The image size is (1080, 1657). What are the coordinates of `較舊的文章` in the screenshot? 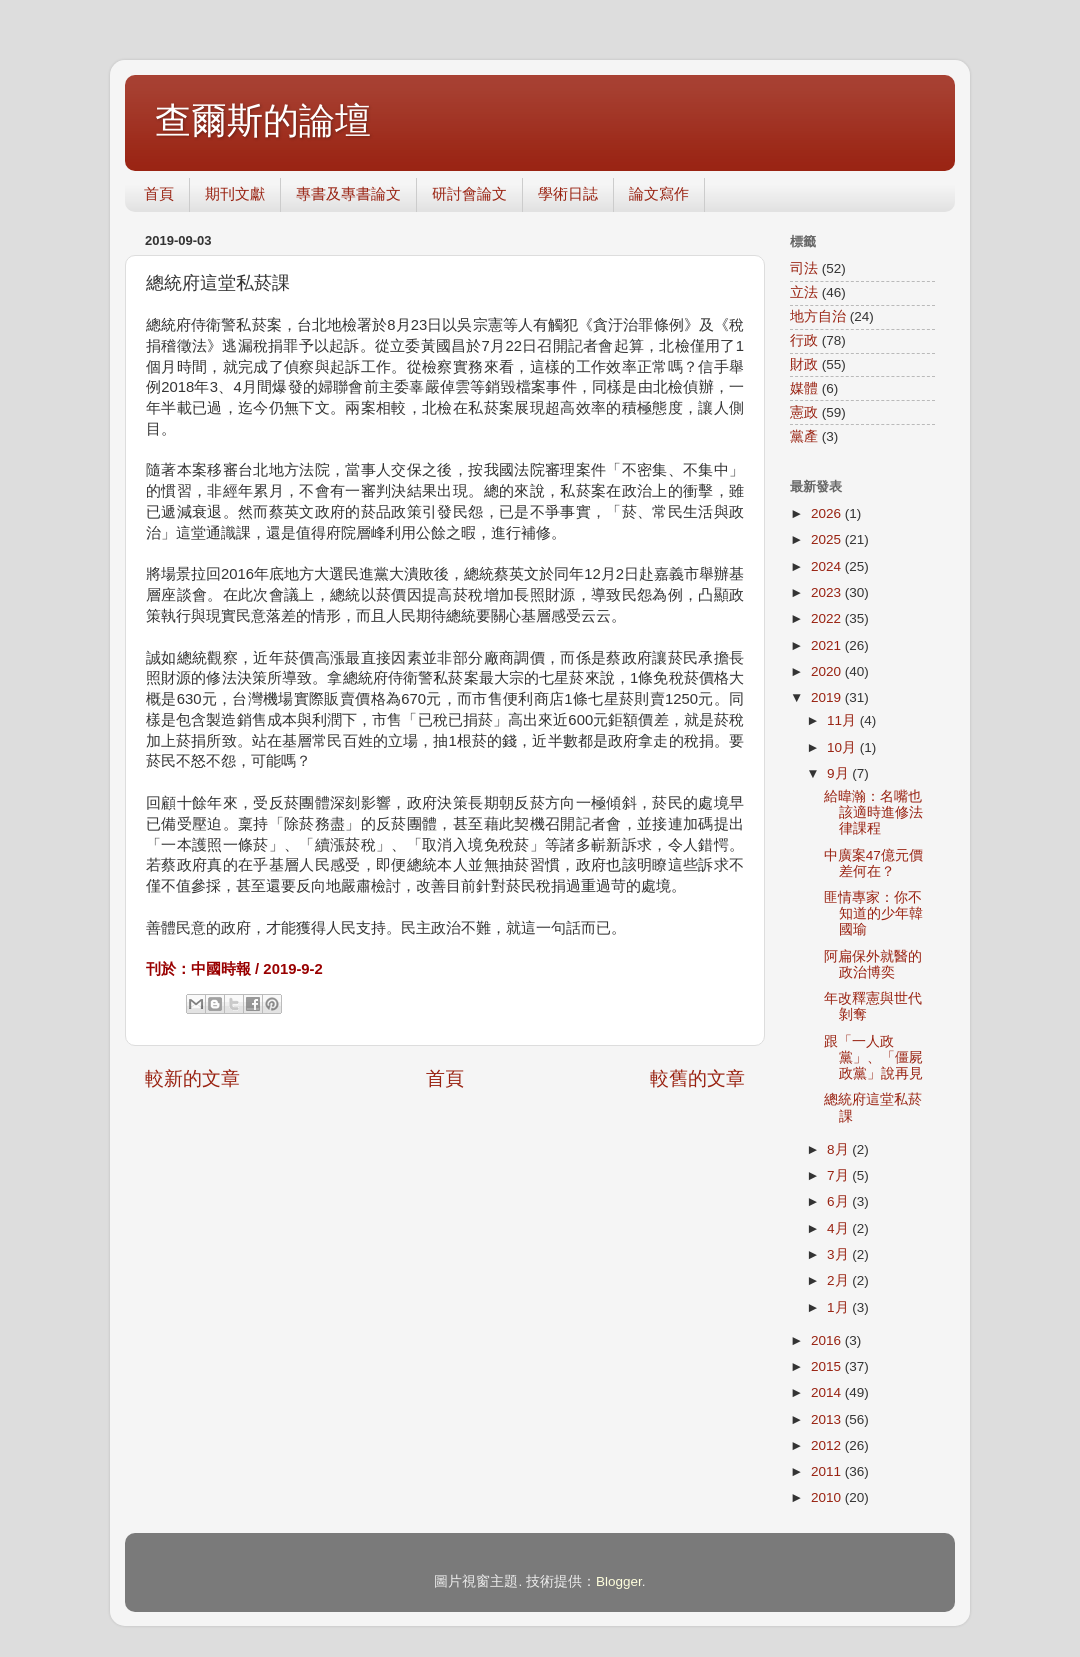 It's located at (697, 1078).